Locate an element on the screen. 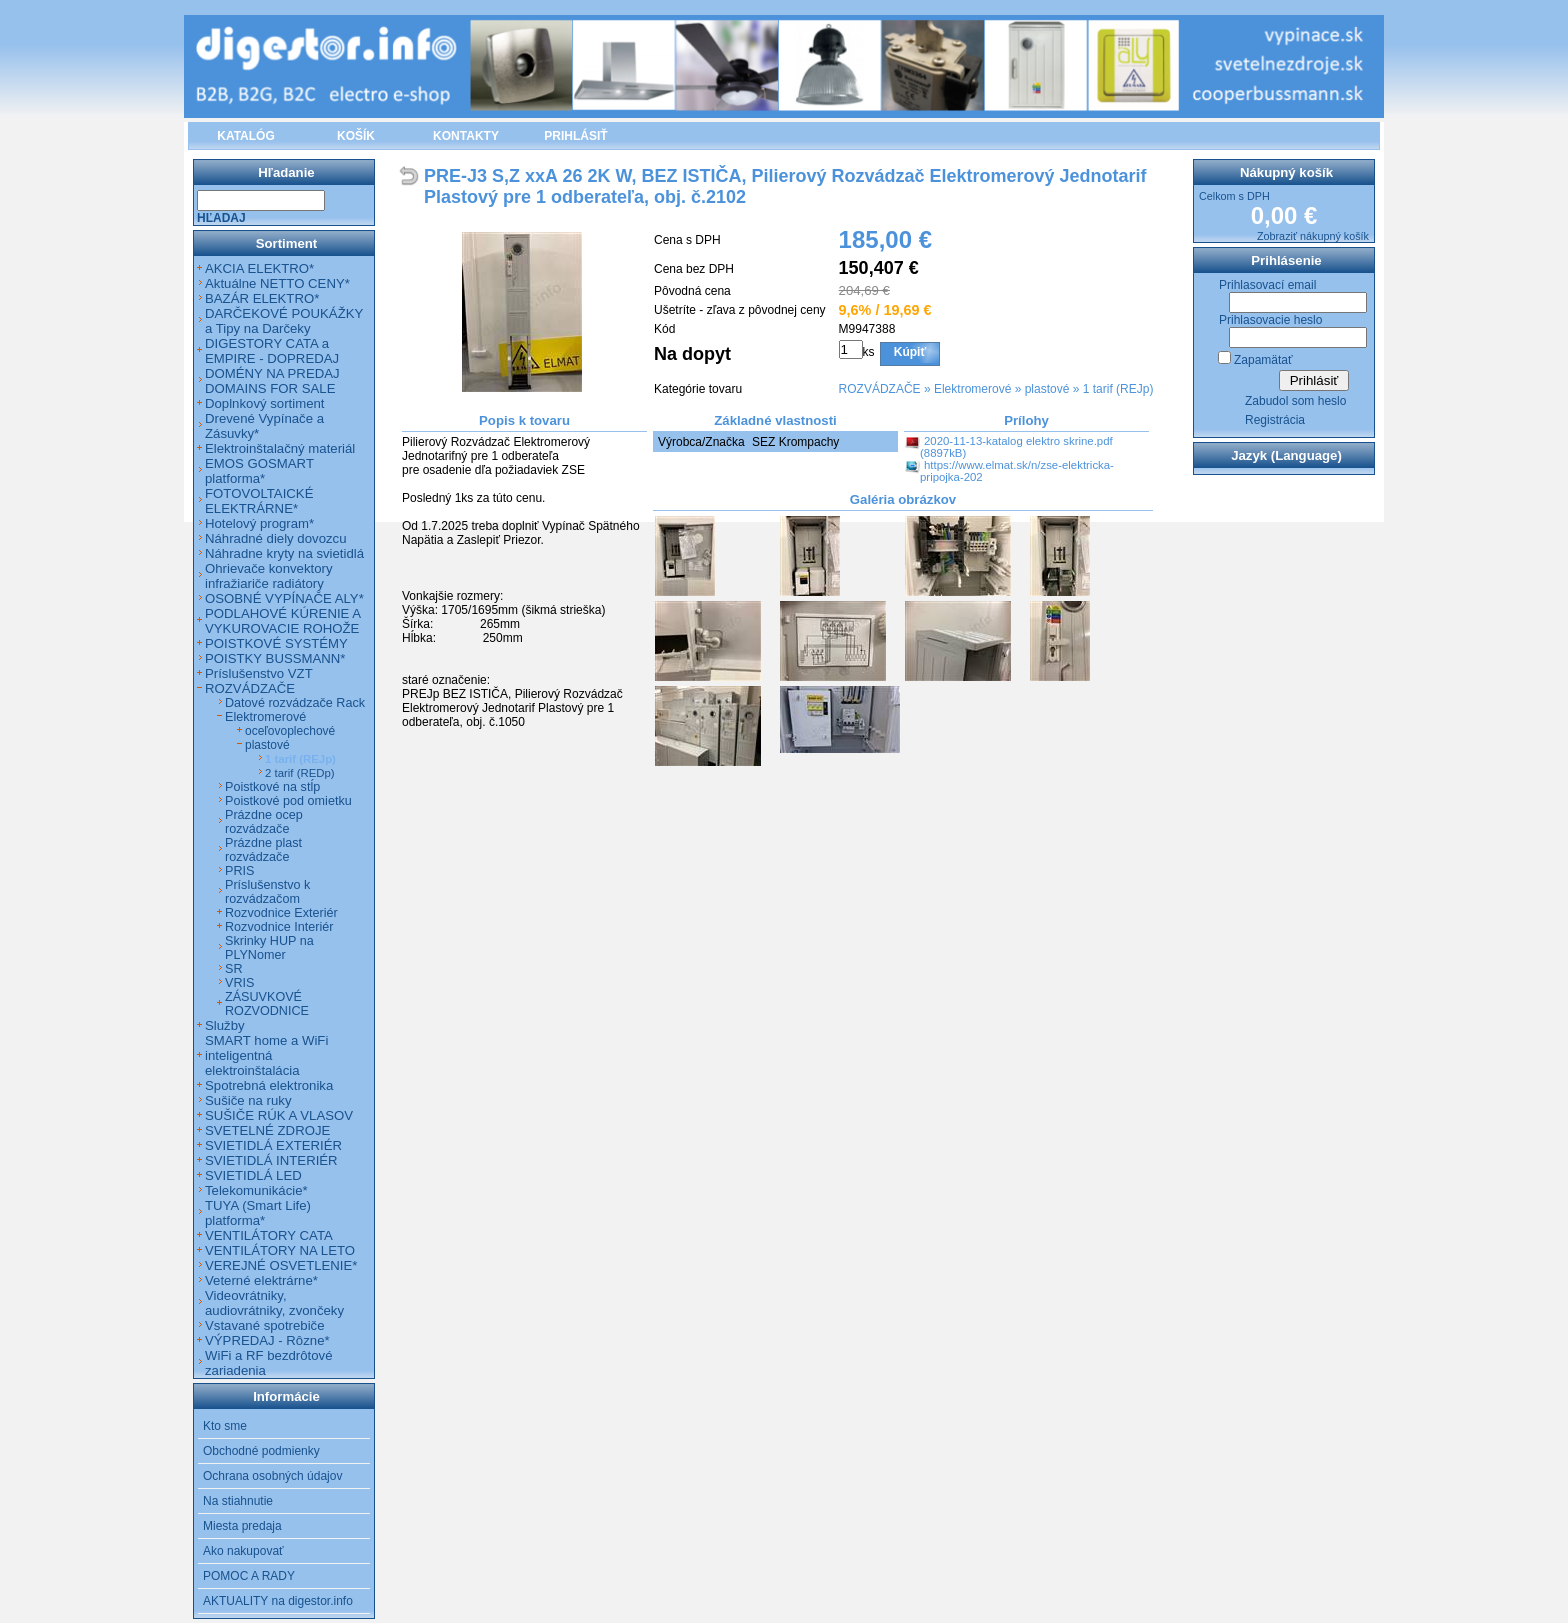 The width and height of the screenshot is (1568, 1623). POISTKY BUSSMANN* is located at coordinates (275, 658).